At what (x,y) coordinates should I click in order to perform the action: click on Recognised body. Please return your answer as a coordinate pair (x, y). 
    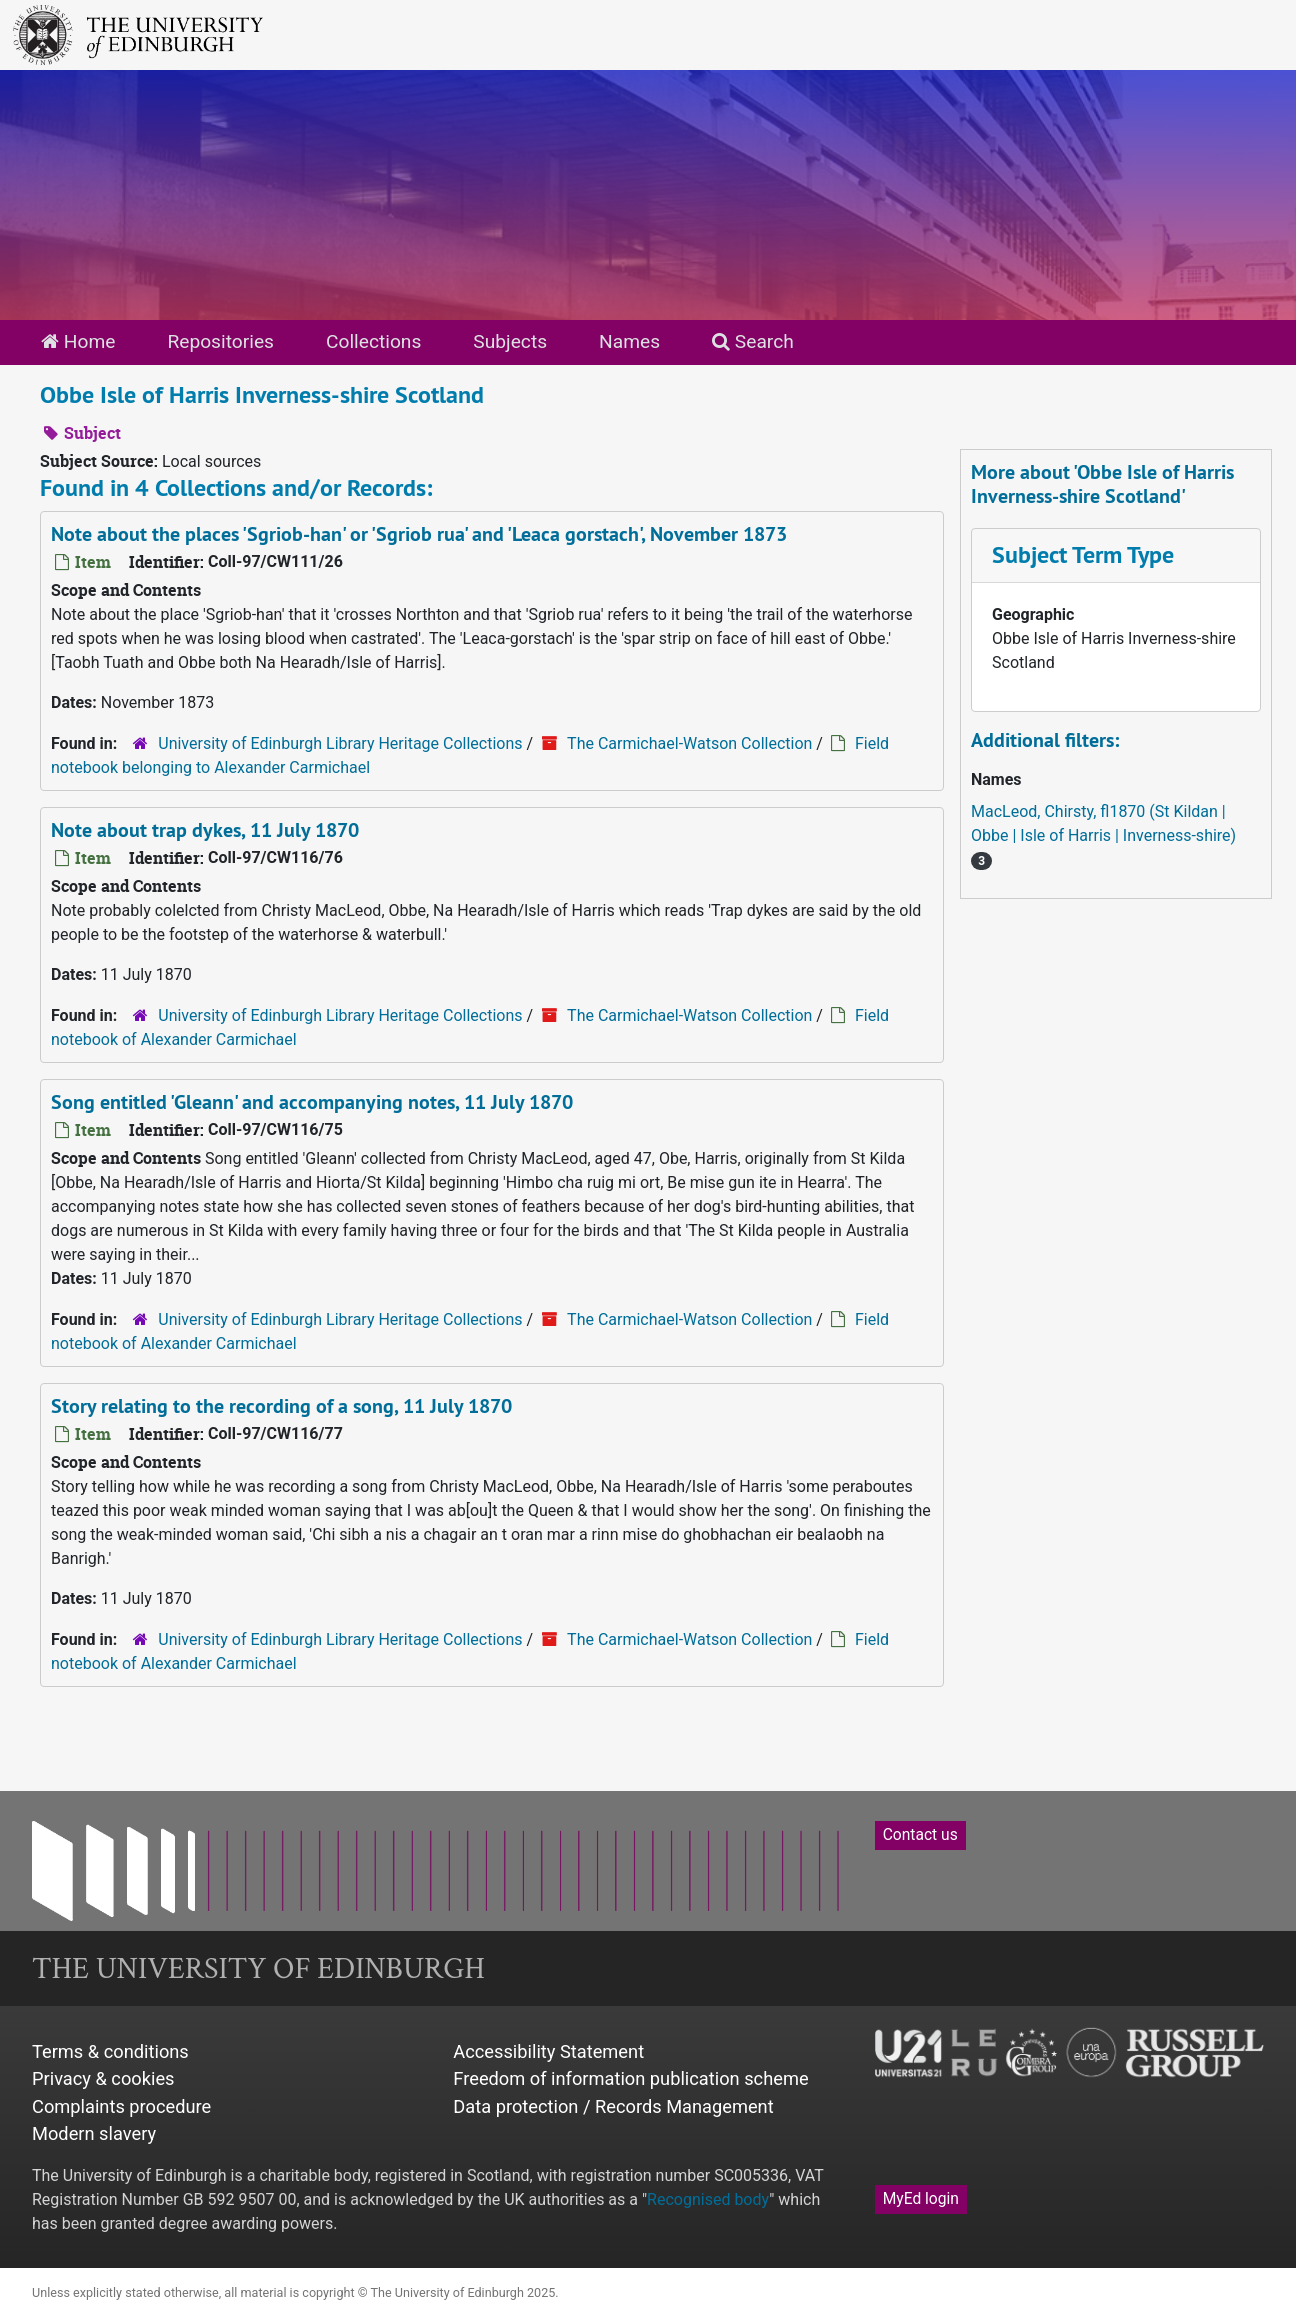
    Looking at the image, I should click on (708, 2199).